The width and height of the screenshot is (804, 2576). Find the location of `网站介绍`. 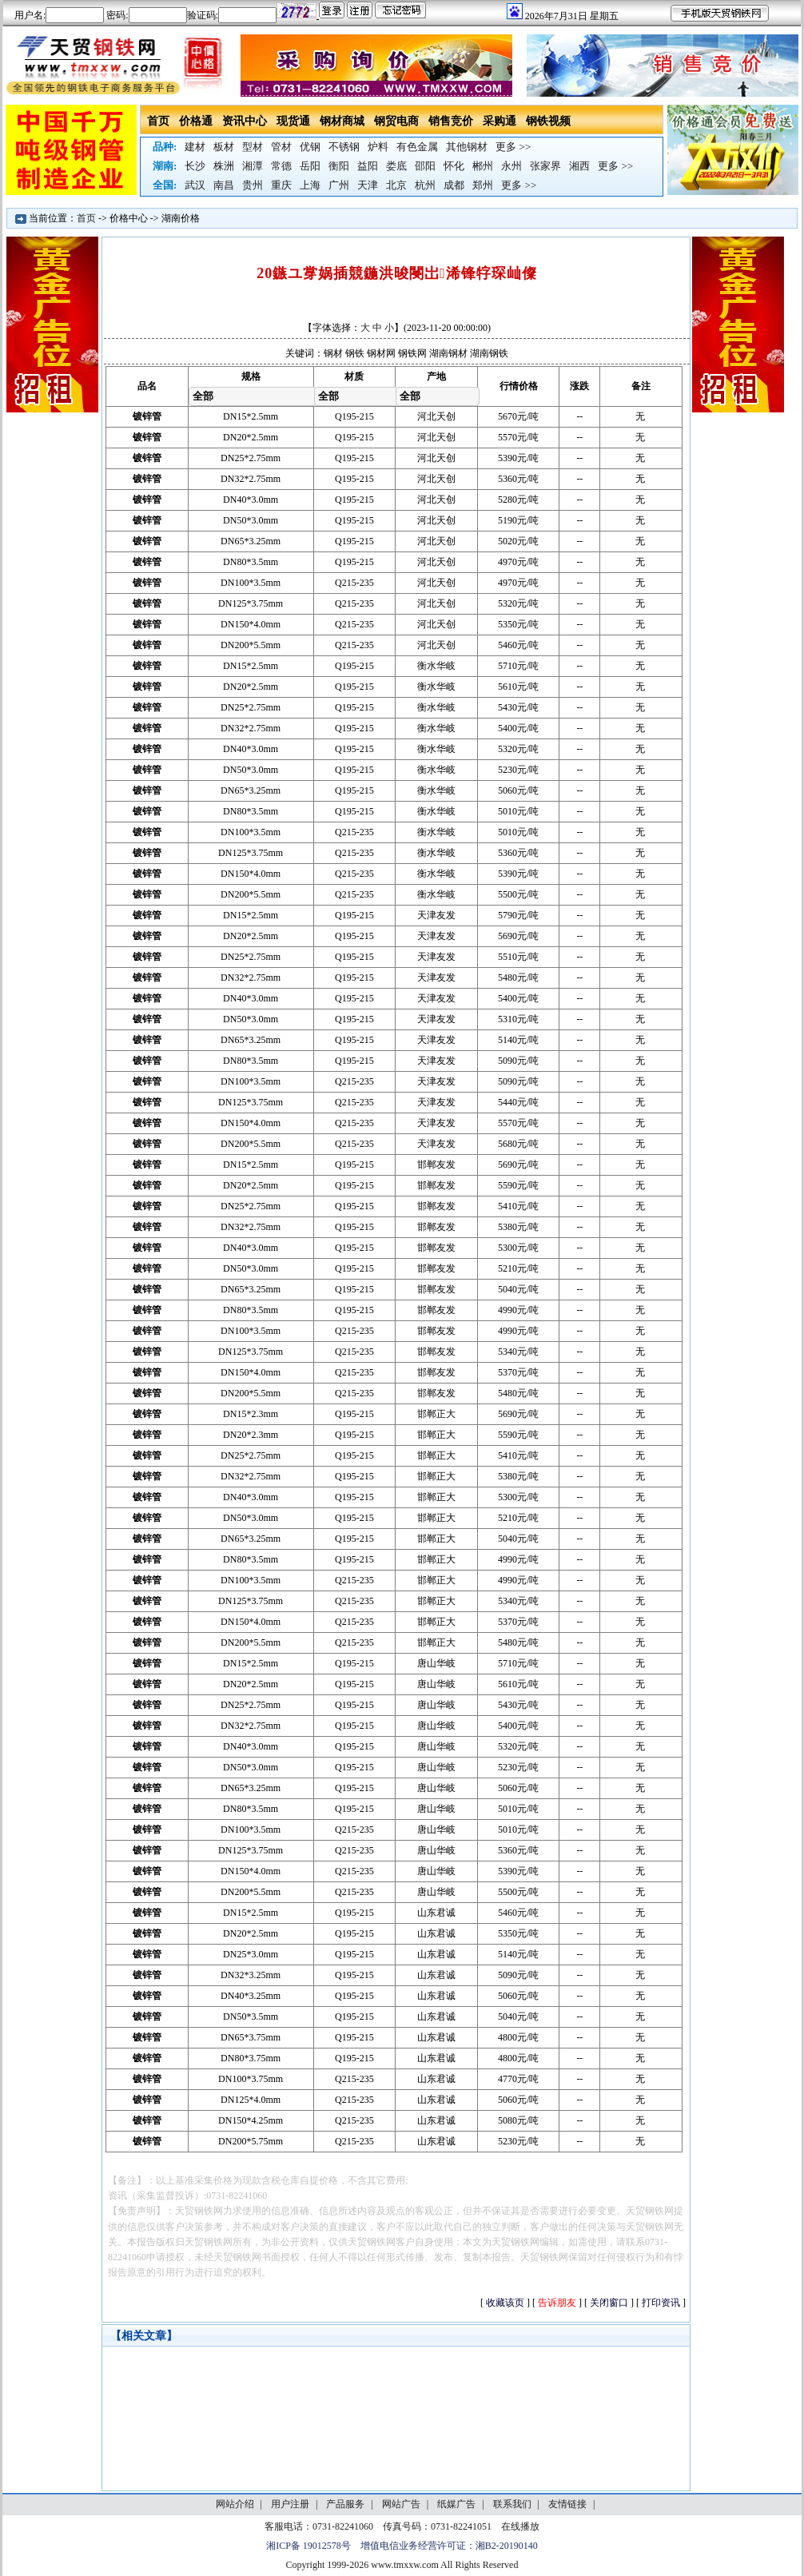

网站介绍 is located at coordinates (235, 2504).